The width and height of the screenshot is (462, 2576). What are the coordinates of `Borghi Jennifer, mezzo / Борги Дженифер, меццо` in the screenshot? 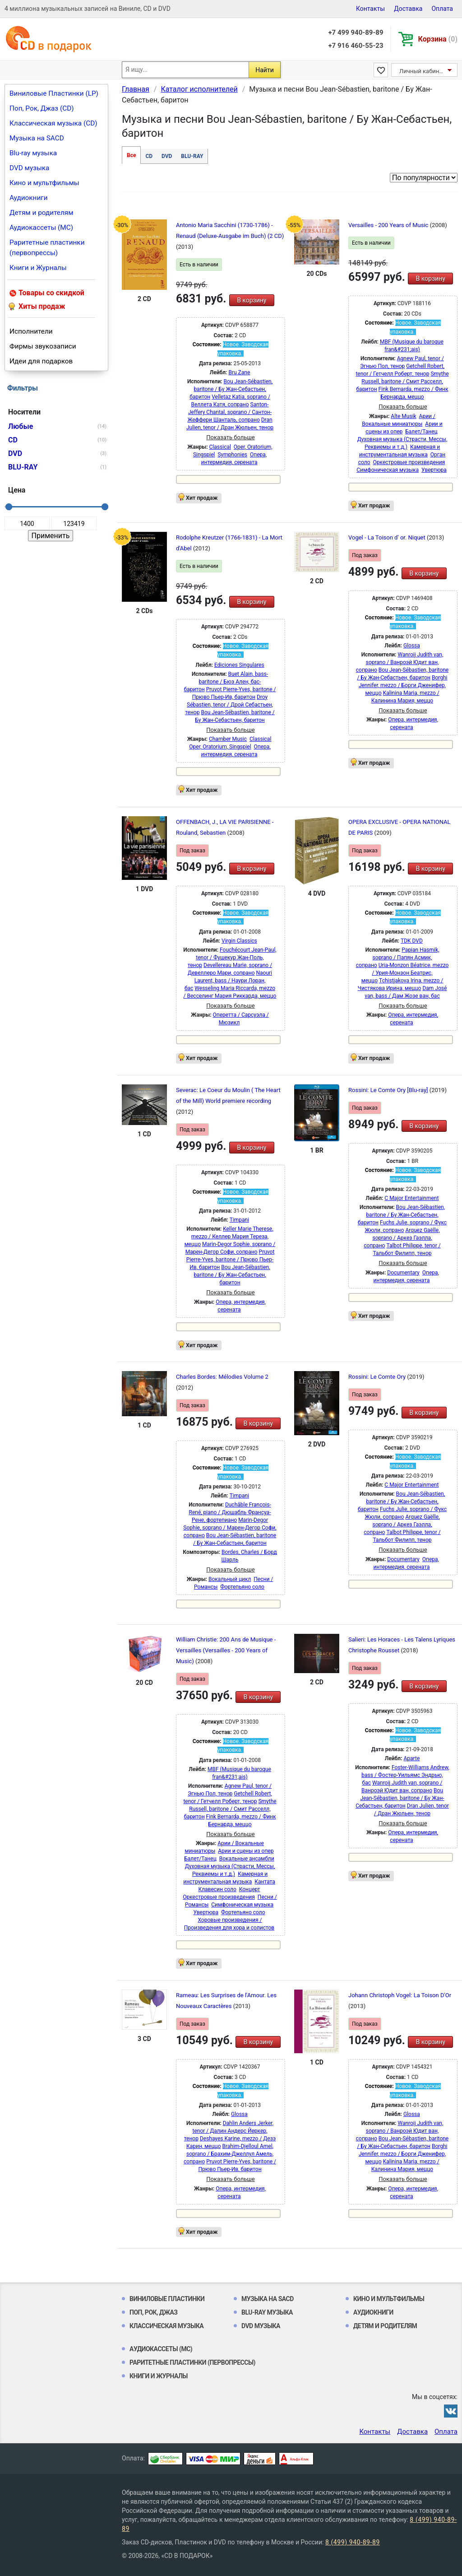 It's located at (403, 685).